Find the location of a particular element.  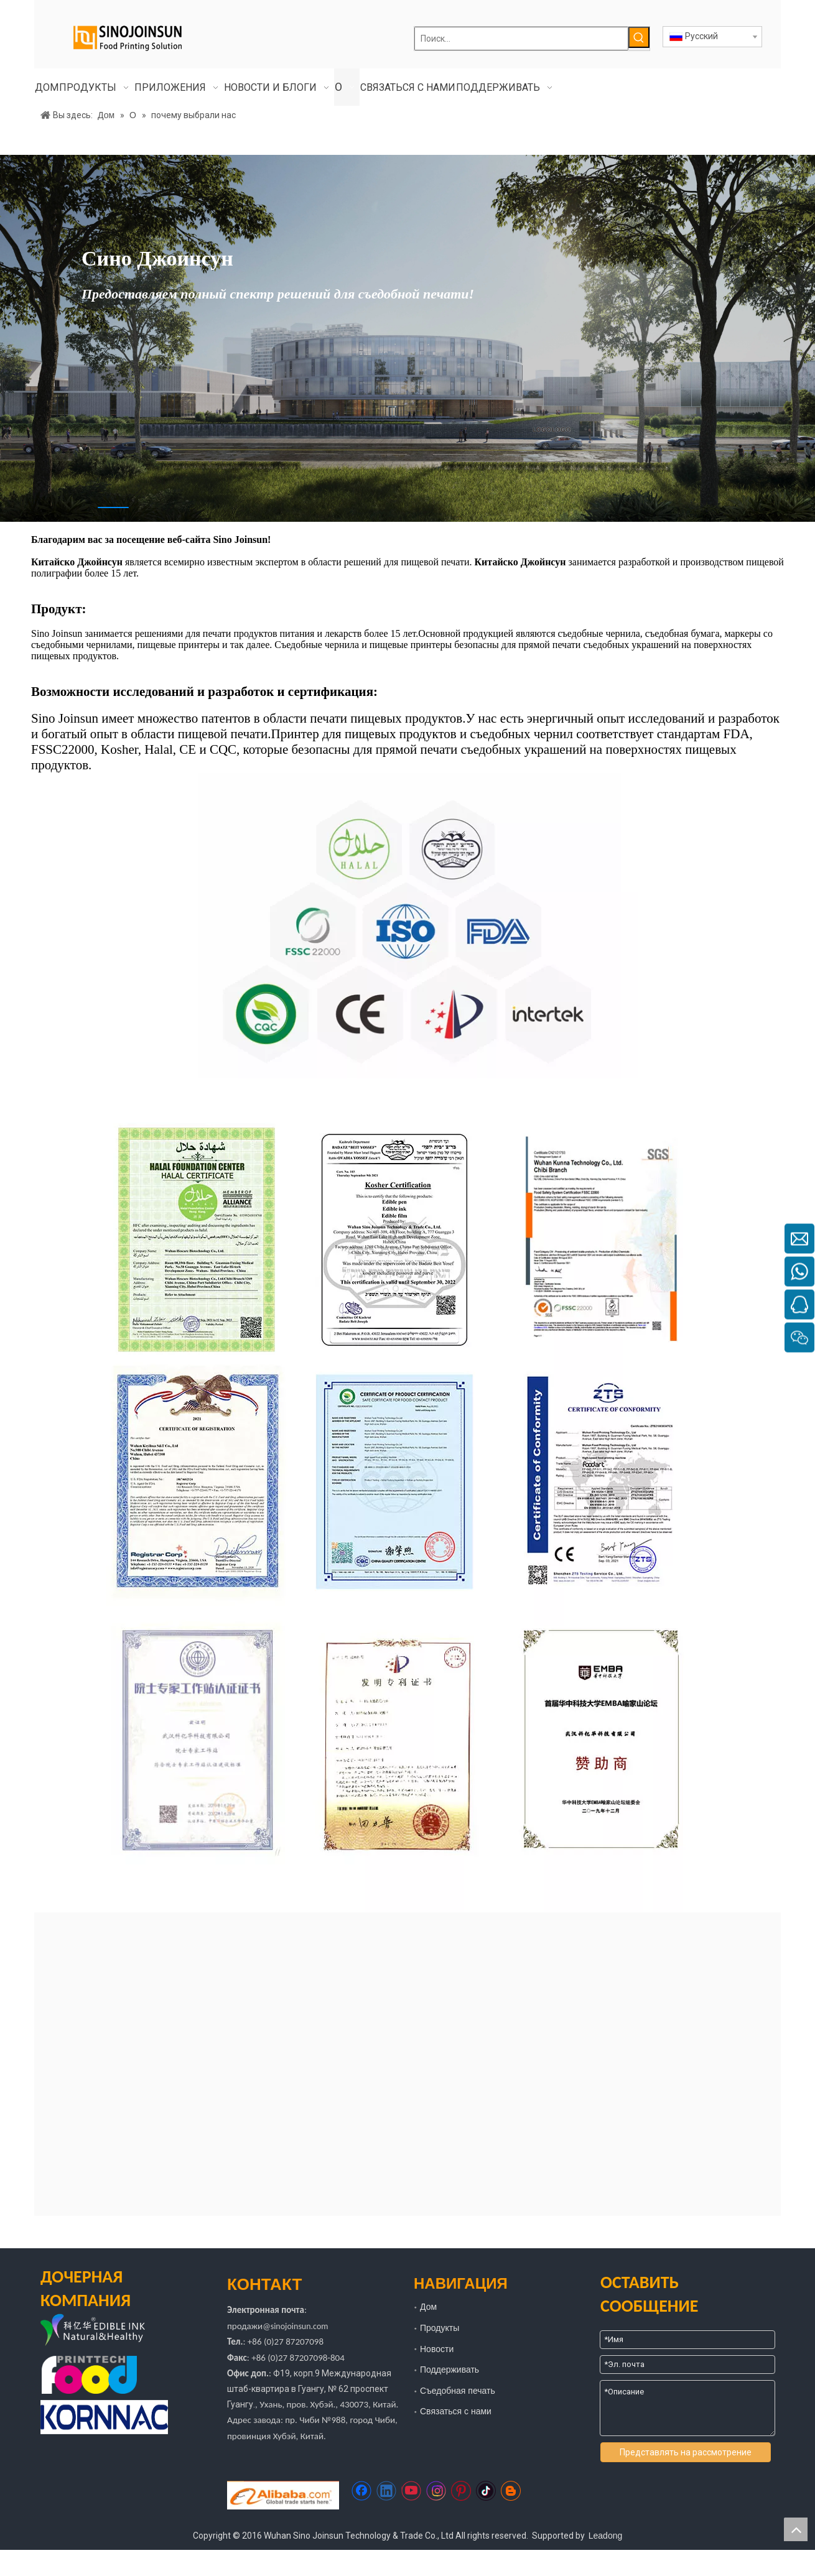

top is located at coordinates (796, 2529).